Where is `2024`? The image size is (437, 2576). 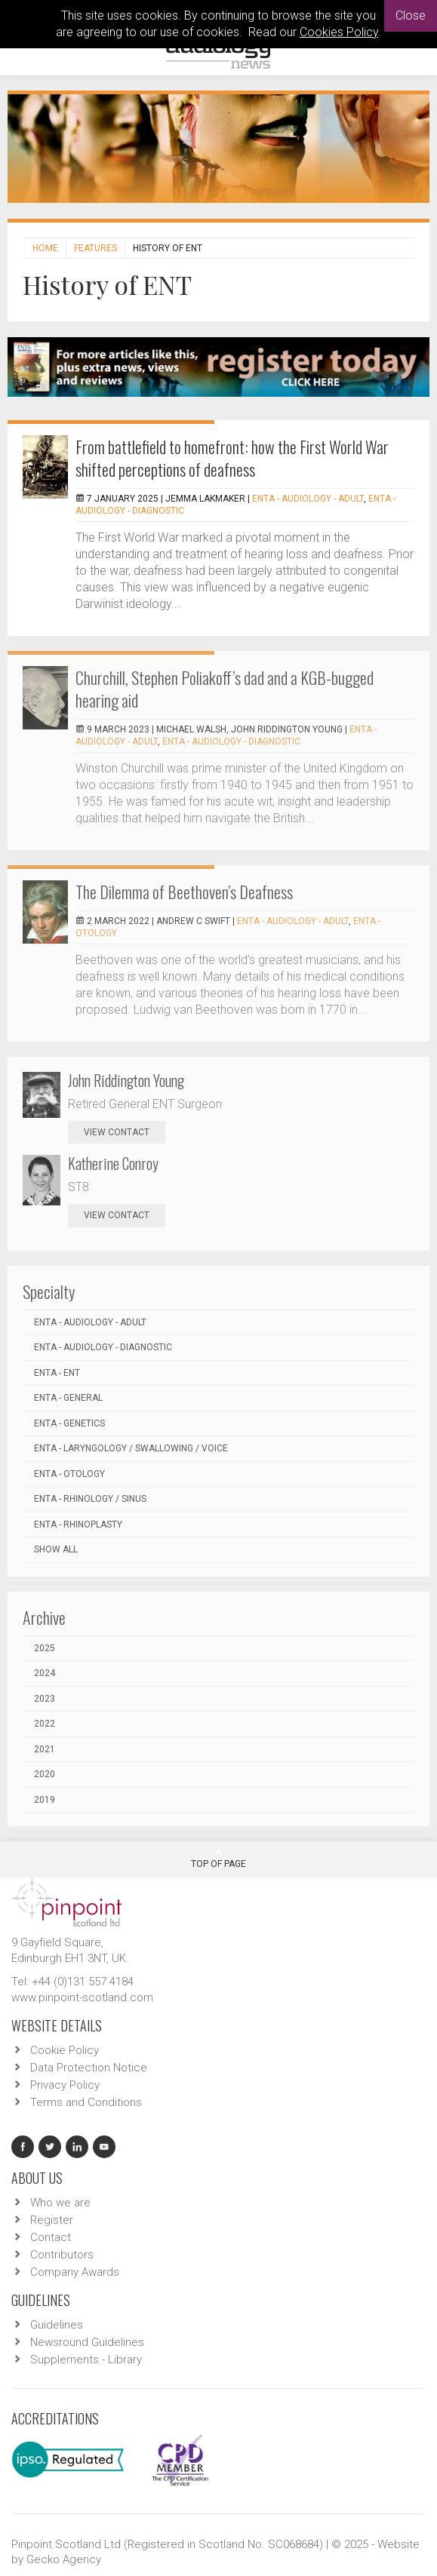 2024 is located at coordinates (44, 1673).